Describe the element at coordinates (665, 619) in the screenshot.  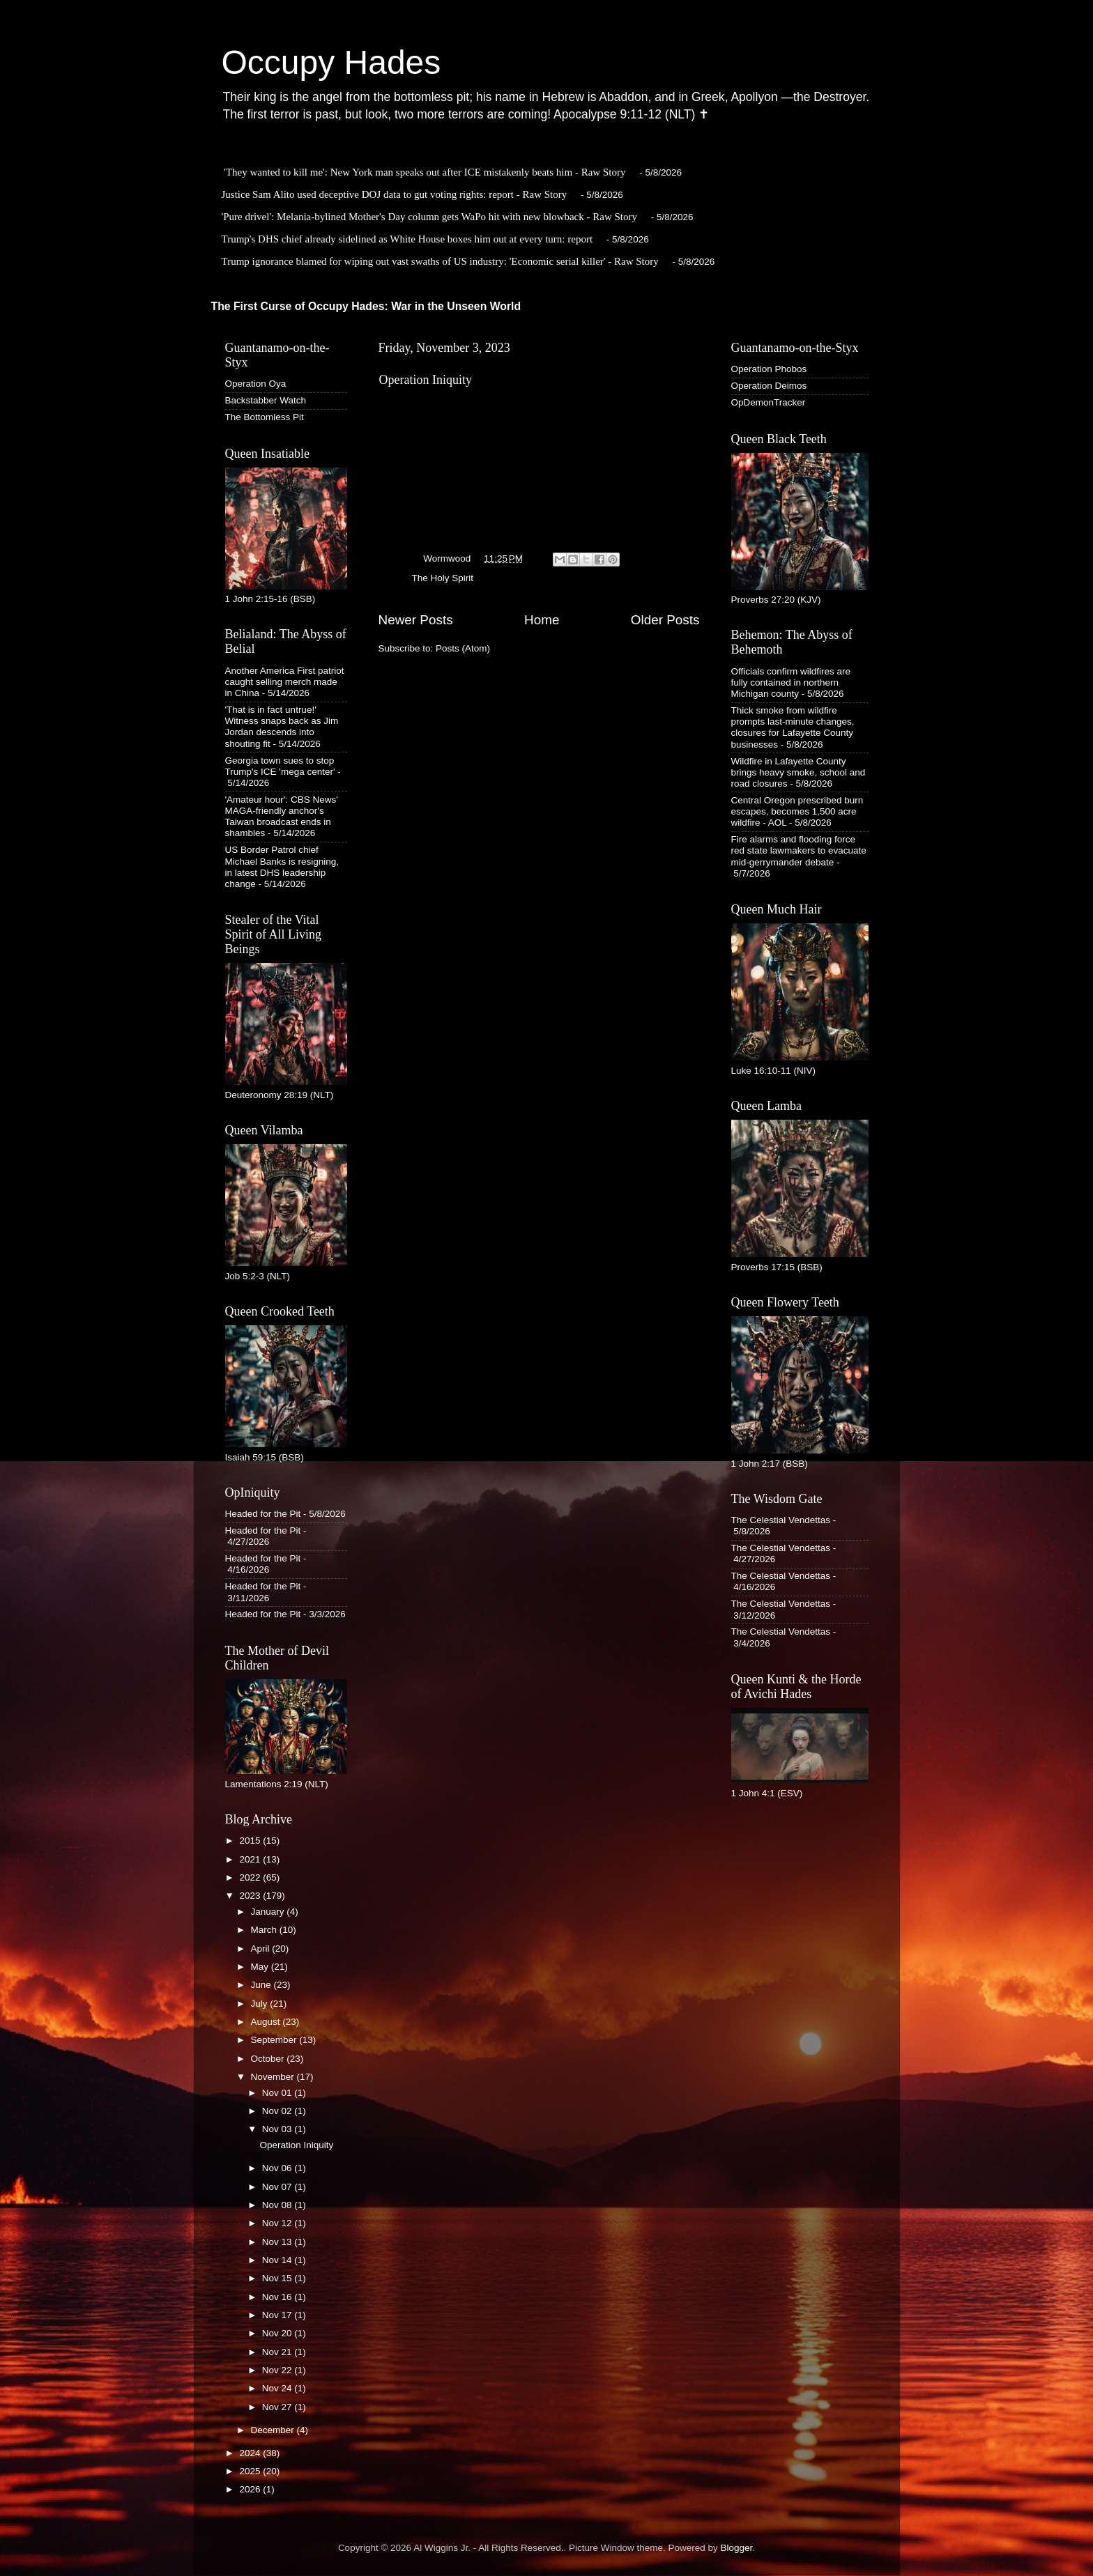
I see `Older Posts` at that location.